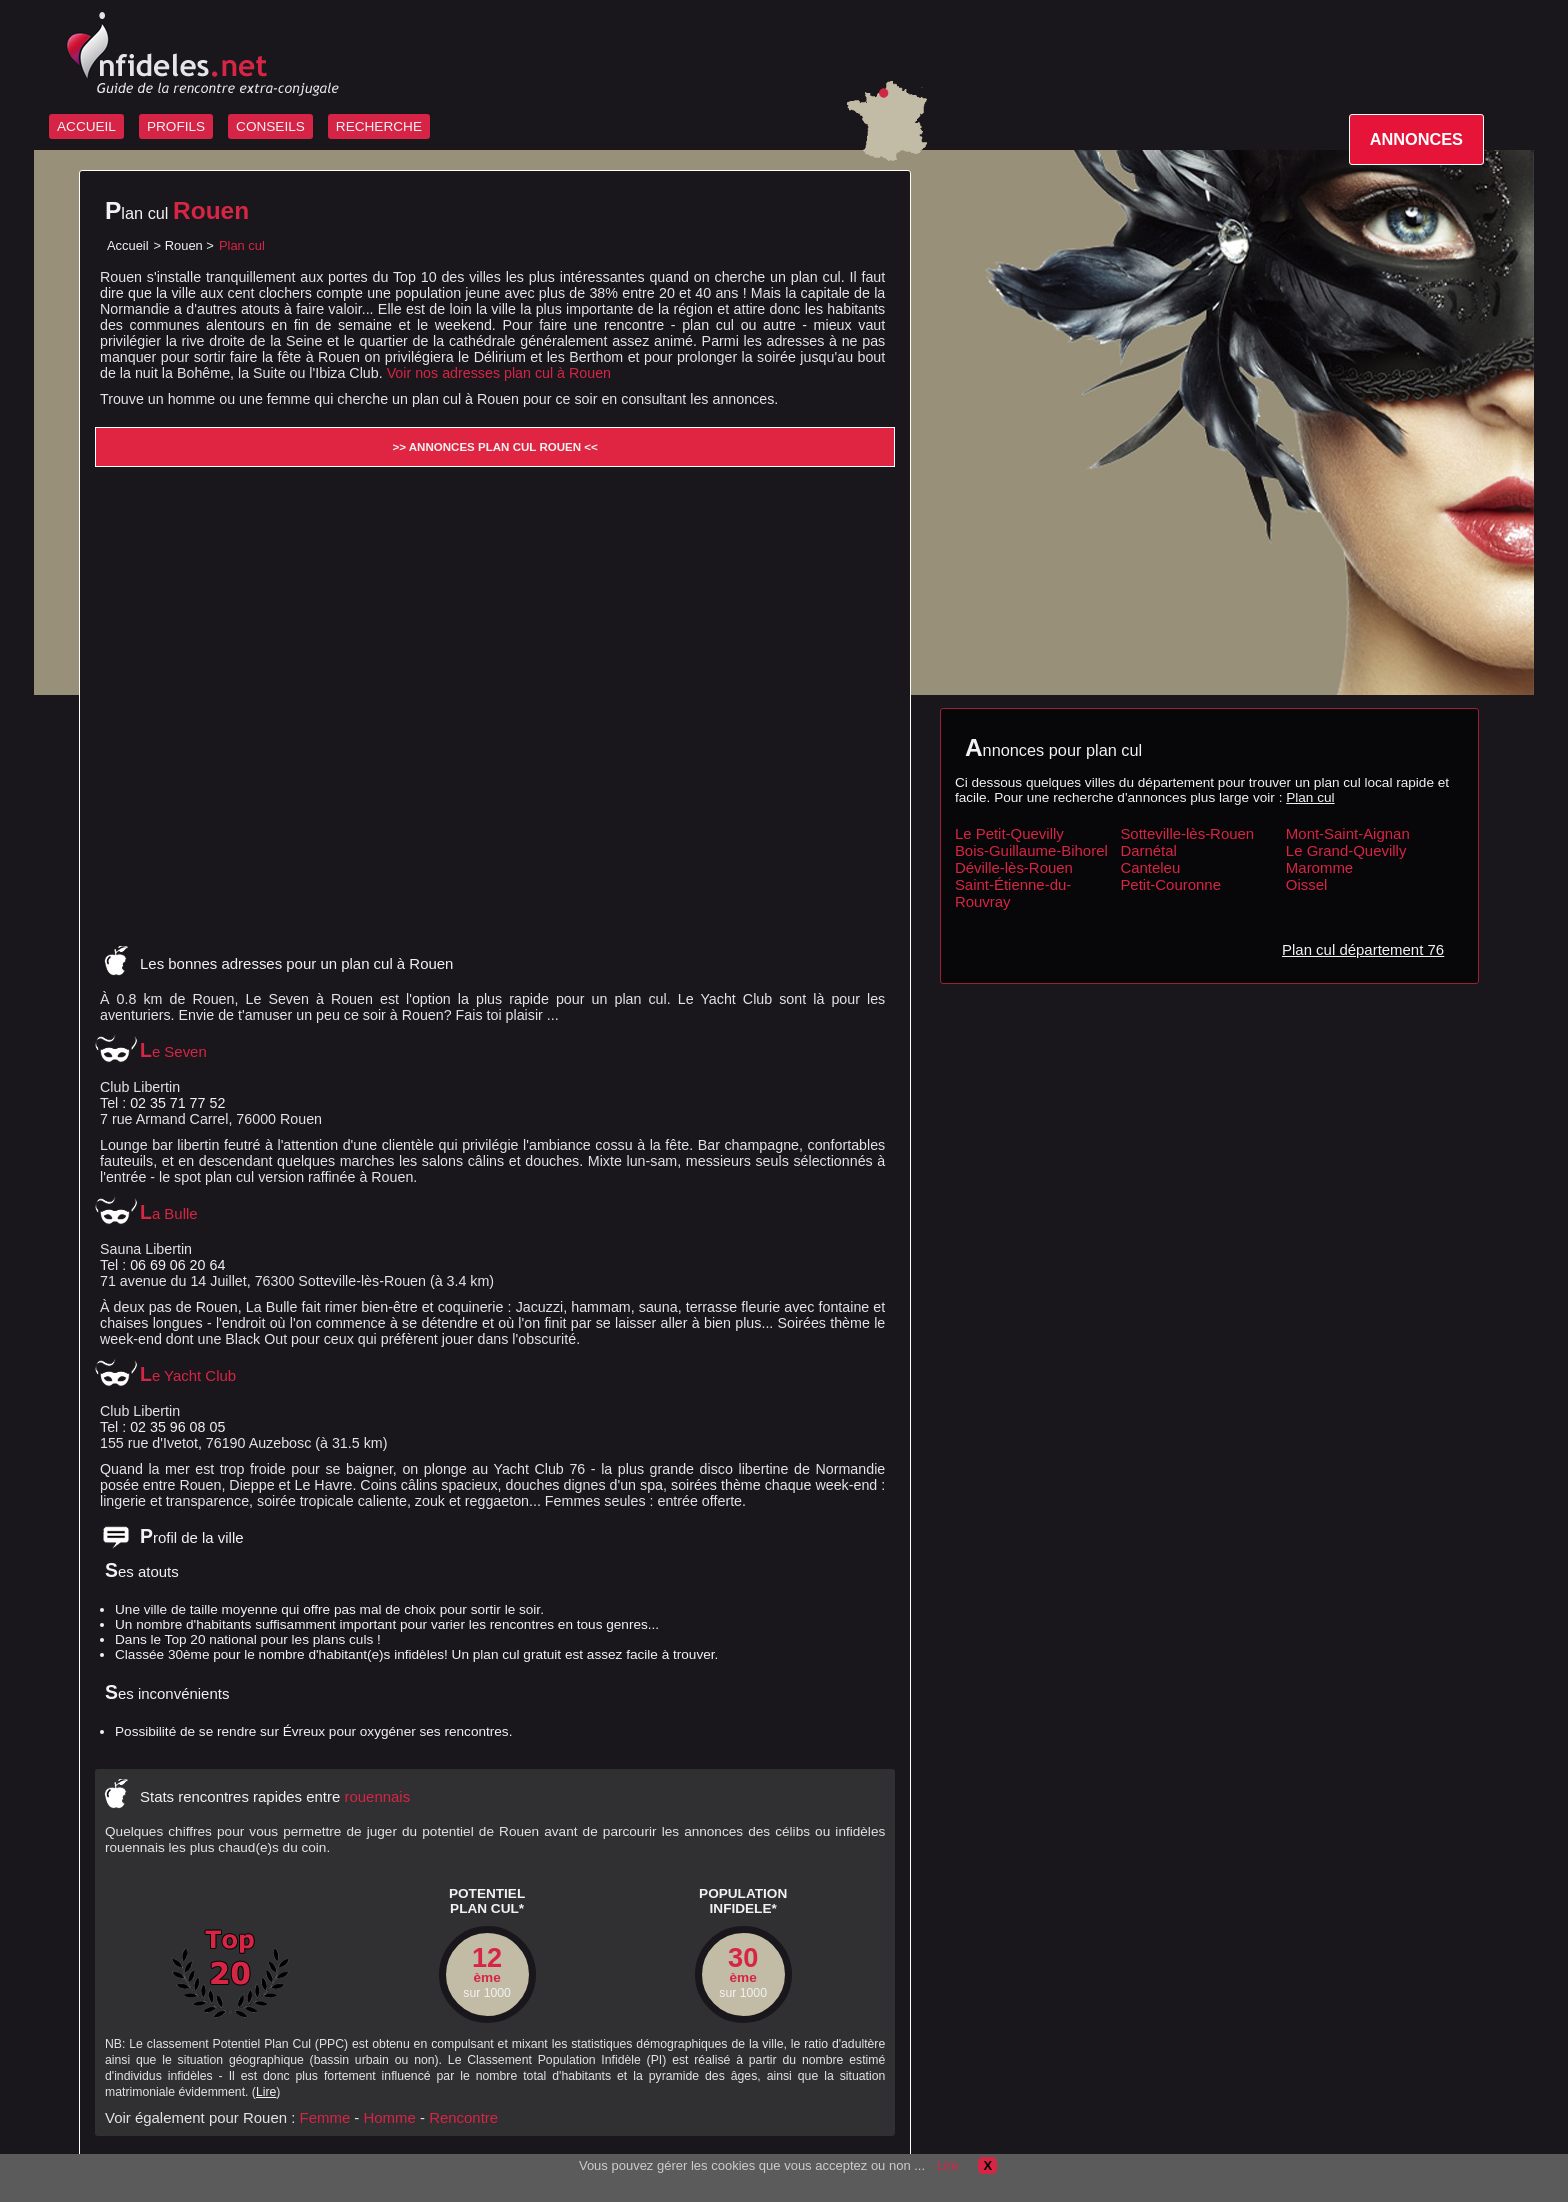 This screenshot has width=1568, height=2202. I want to click on Rencontre, so click(463, 2117).